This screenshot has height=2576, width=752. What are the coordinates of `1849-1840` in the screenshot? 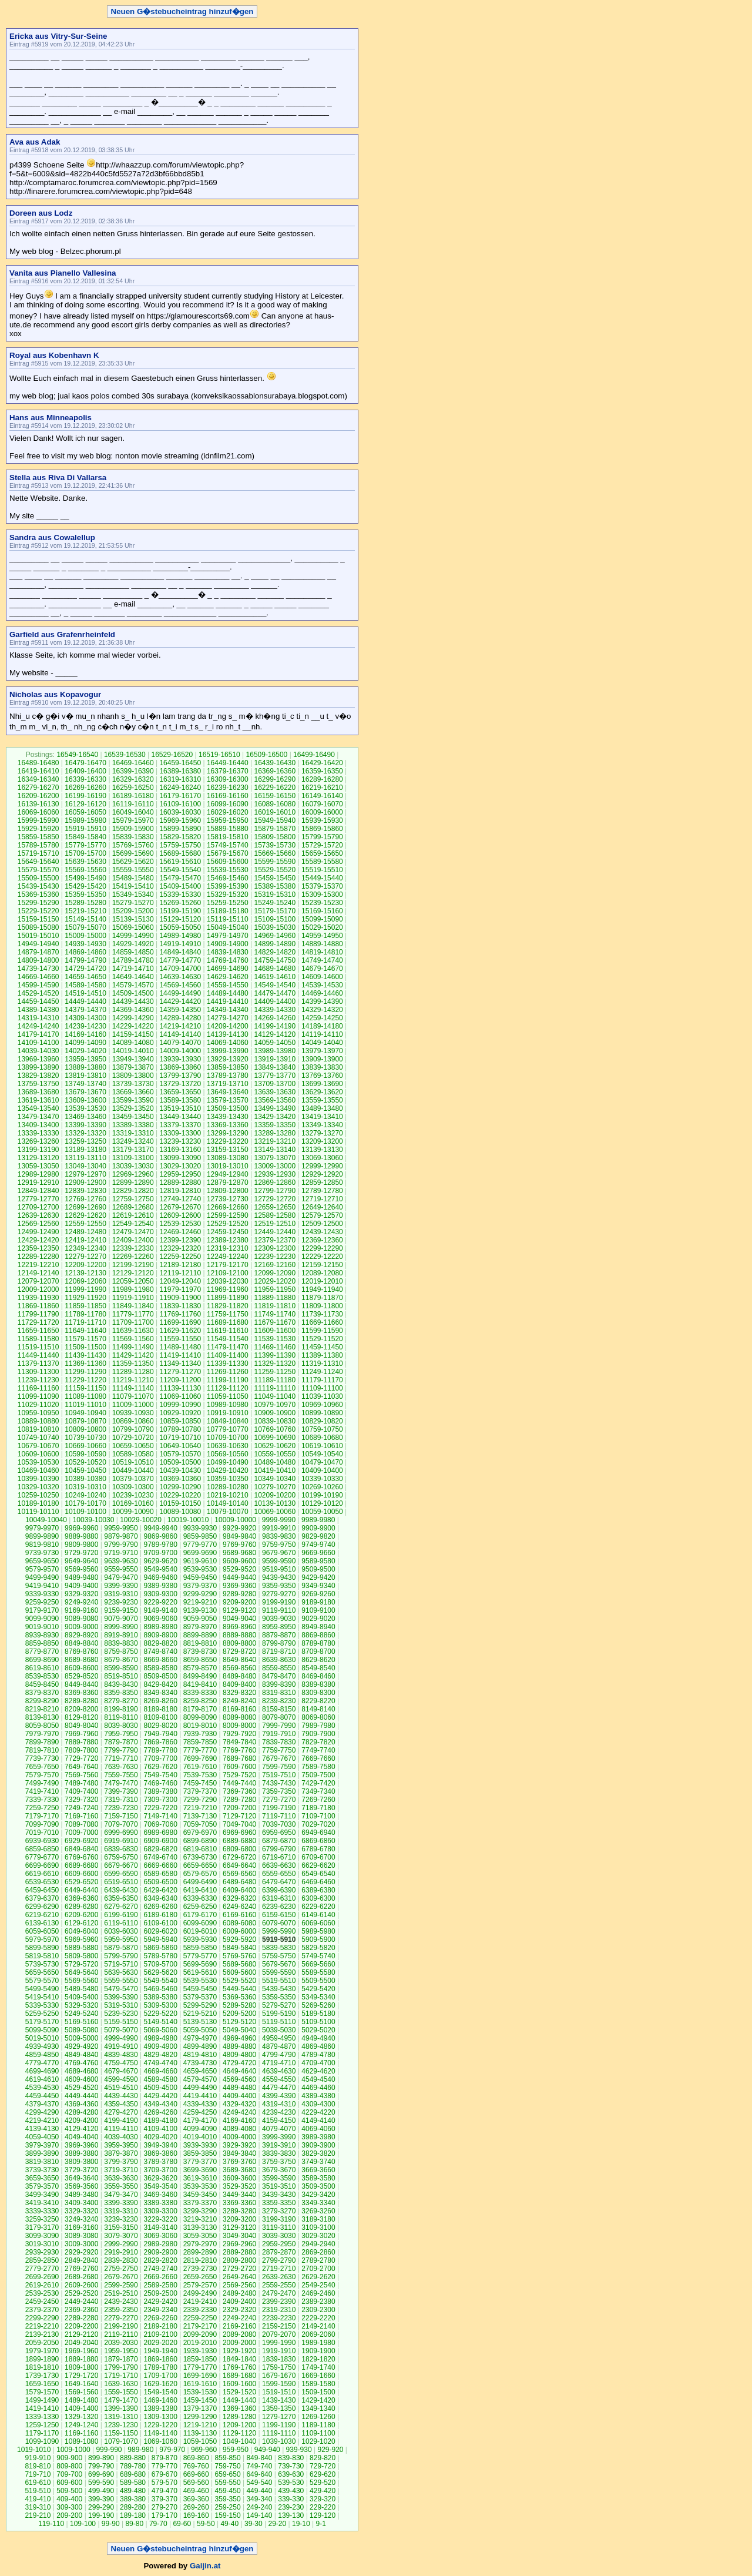 It's located at (239, 2359).